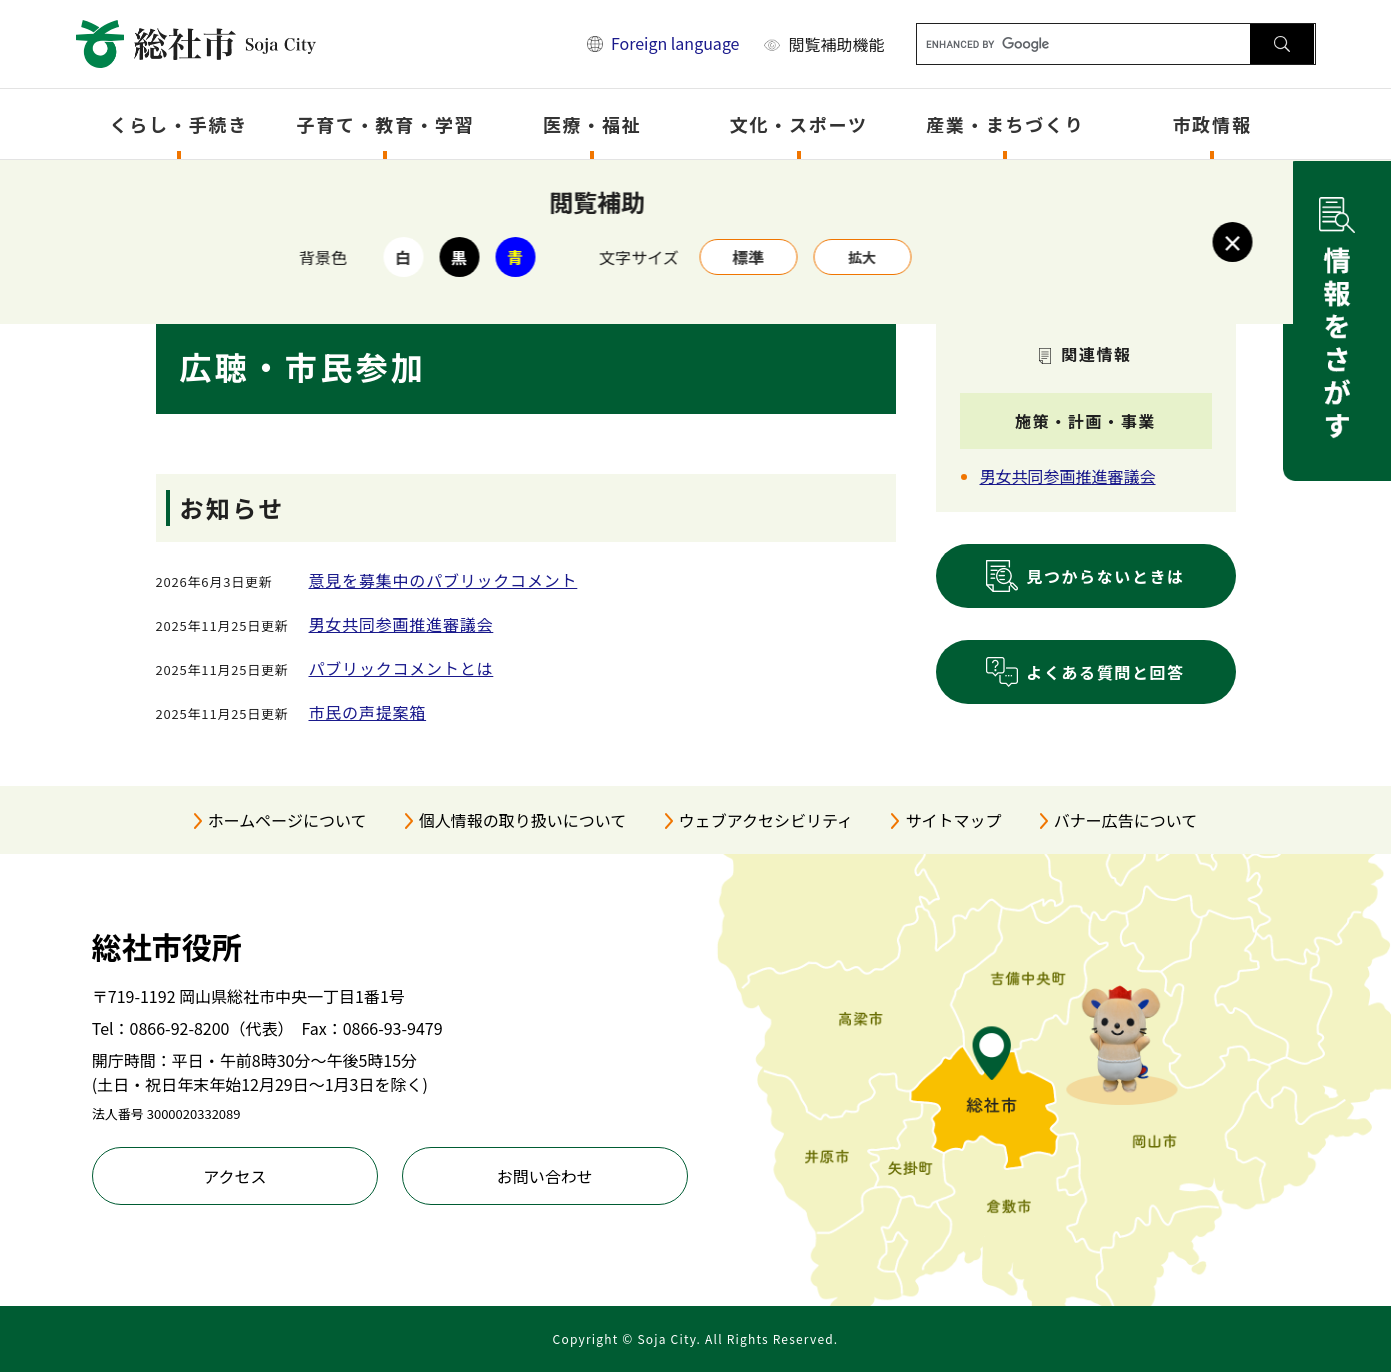 This screenshot has height=1372, width=1391. What do you see at coordinates (1005, 124) in the screenshot?
I see `産業・まちづくり` at bounding box center [1005, 124].